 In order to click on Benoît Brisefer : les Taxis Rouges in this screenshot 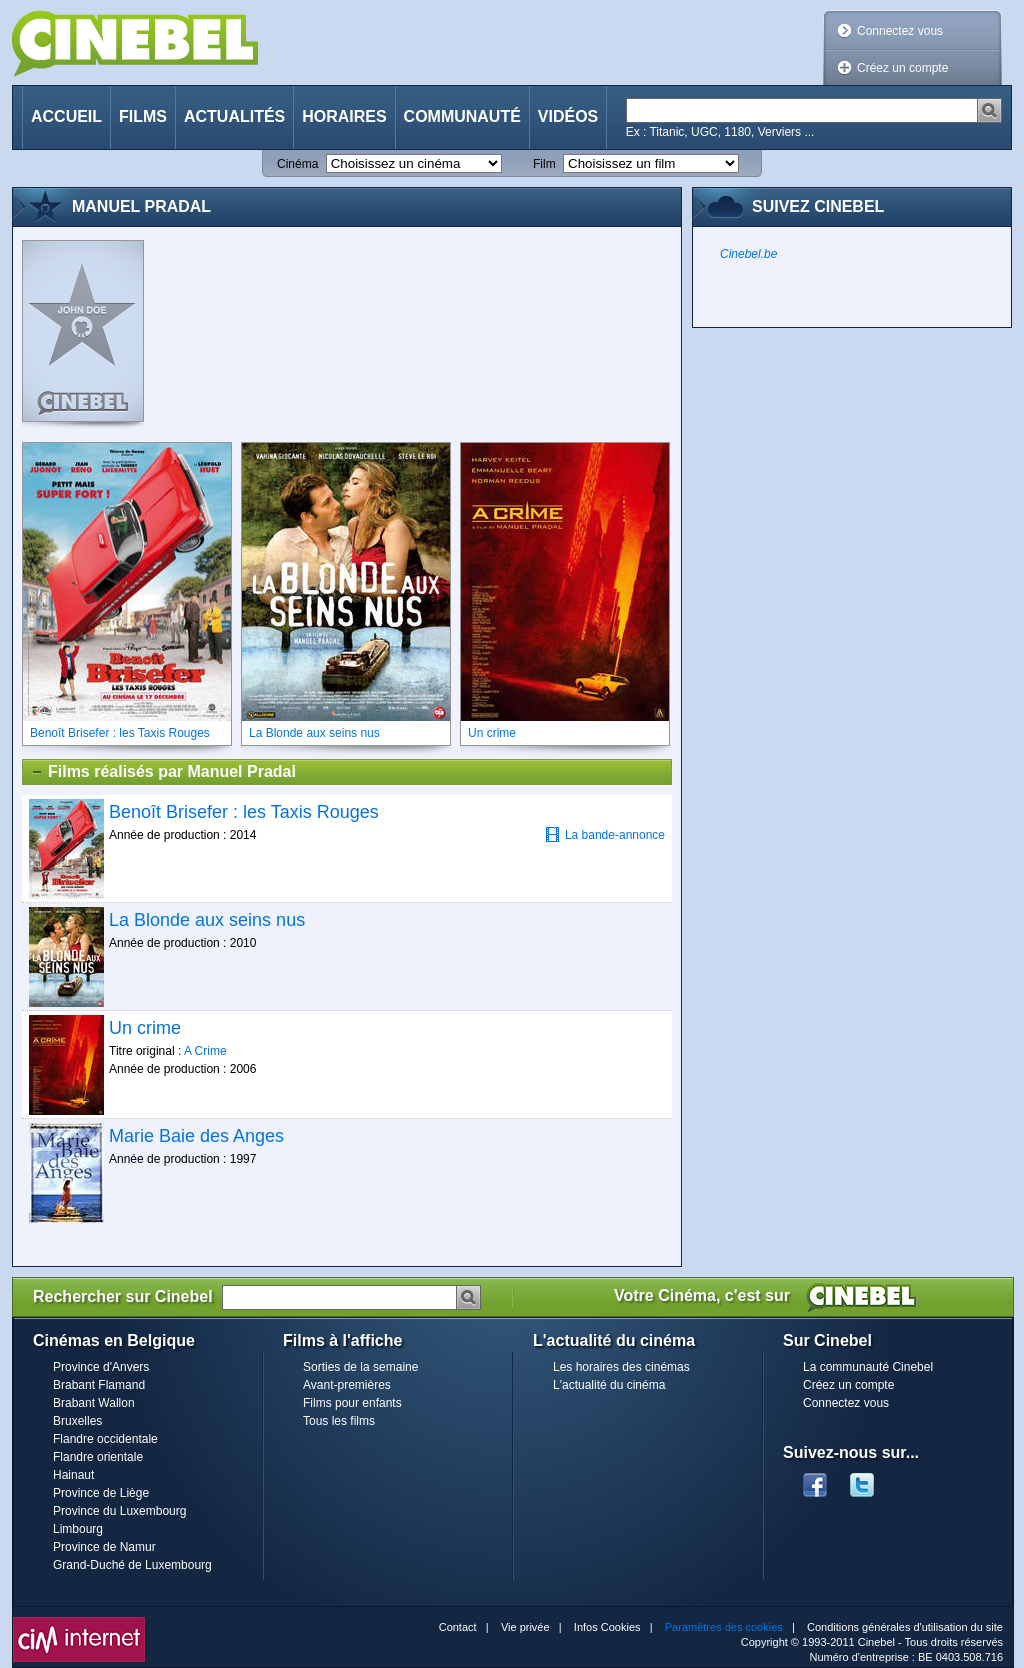, I will do `click(244, 812)`.